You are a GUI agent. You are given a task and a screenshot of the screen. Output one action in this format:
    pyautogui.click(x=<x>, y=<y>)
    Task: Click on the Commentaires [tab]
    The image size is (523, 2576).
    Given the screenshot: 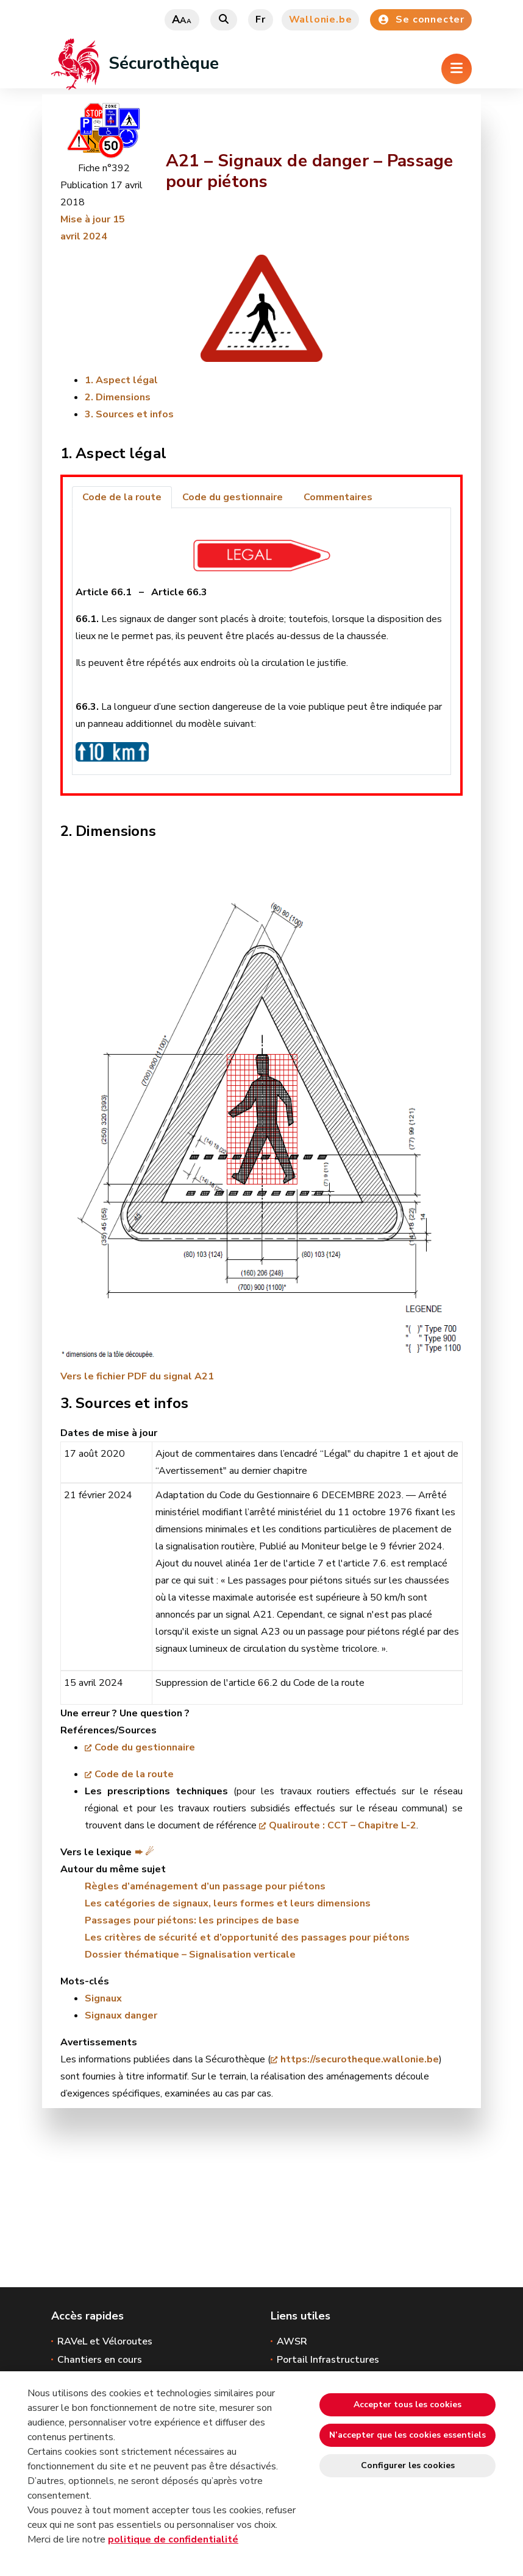 What is the action you would take?
    pyautogui.click(x=338, y=497)
    